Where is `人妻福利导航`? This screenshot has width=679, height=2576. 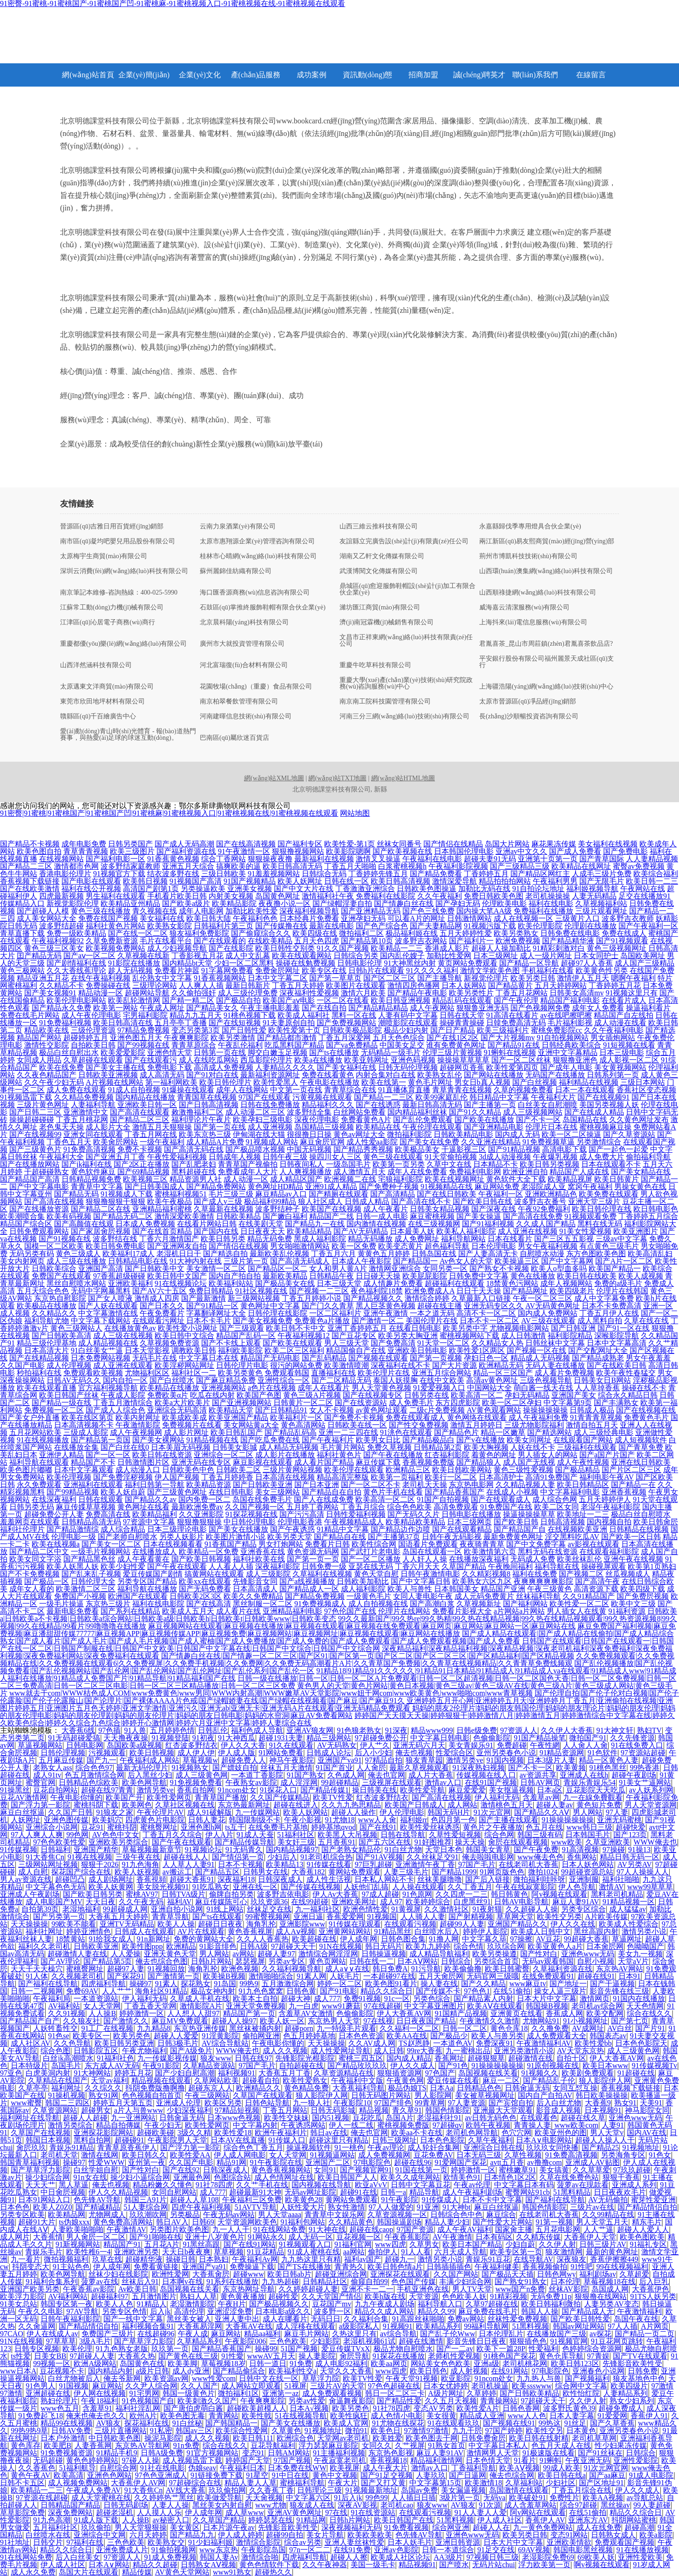
人妻福利导航 is located at coordinates (93, 1105).